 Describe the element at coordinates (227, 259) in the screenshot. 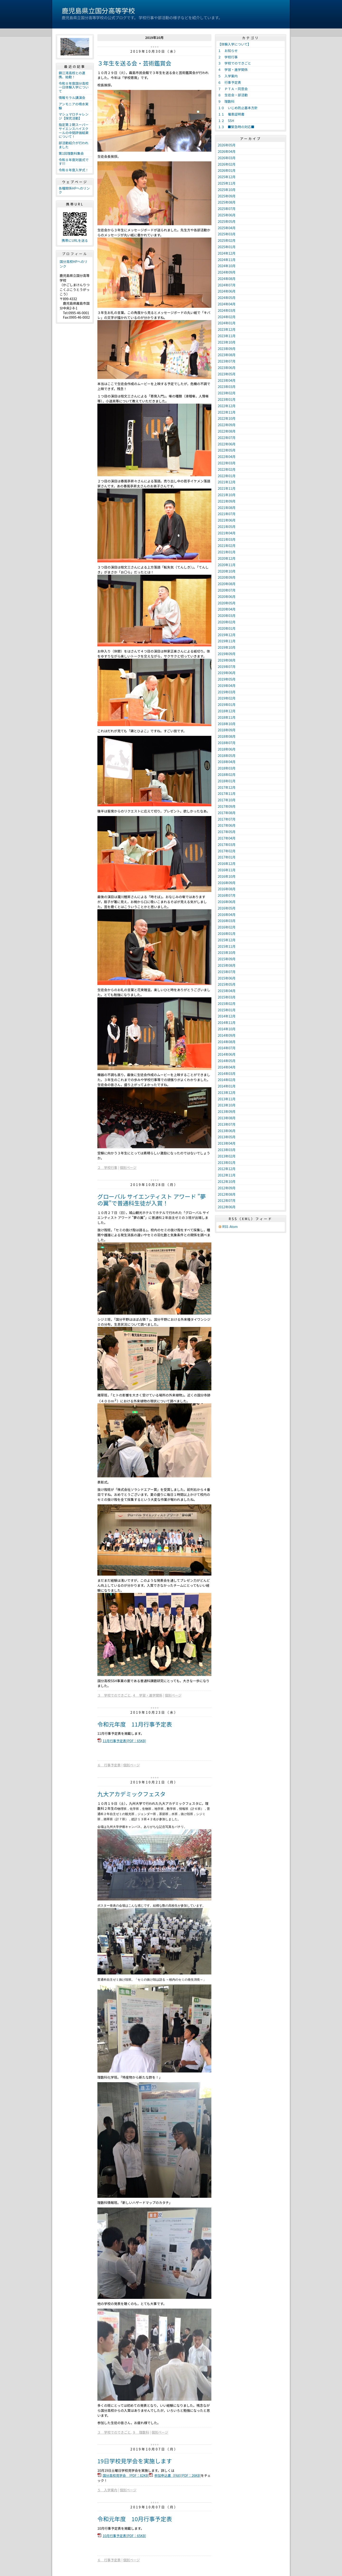

I see `2024年11月` at that location.